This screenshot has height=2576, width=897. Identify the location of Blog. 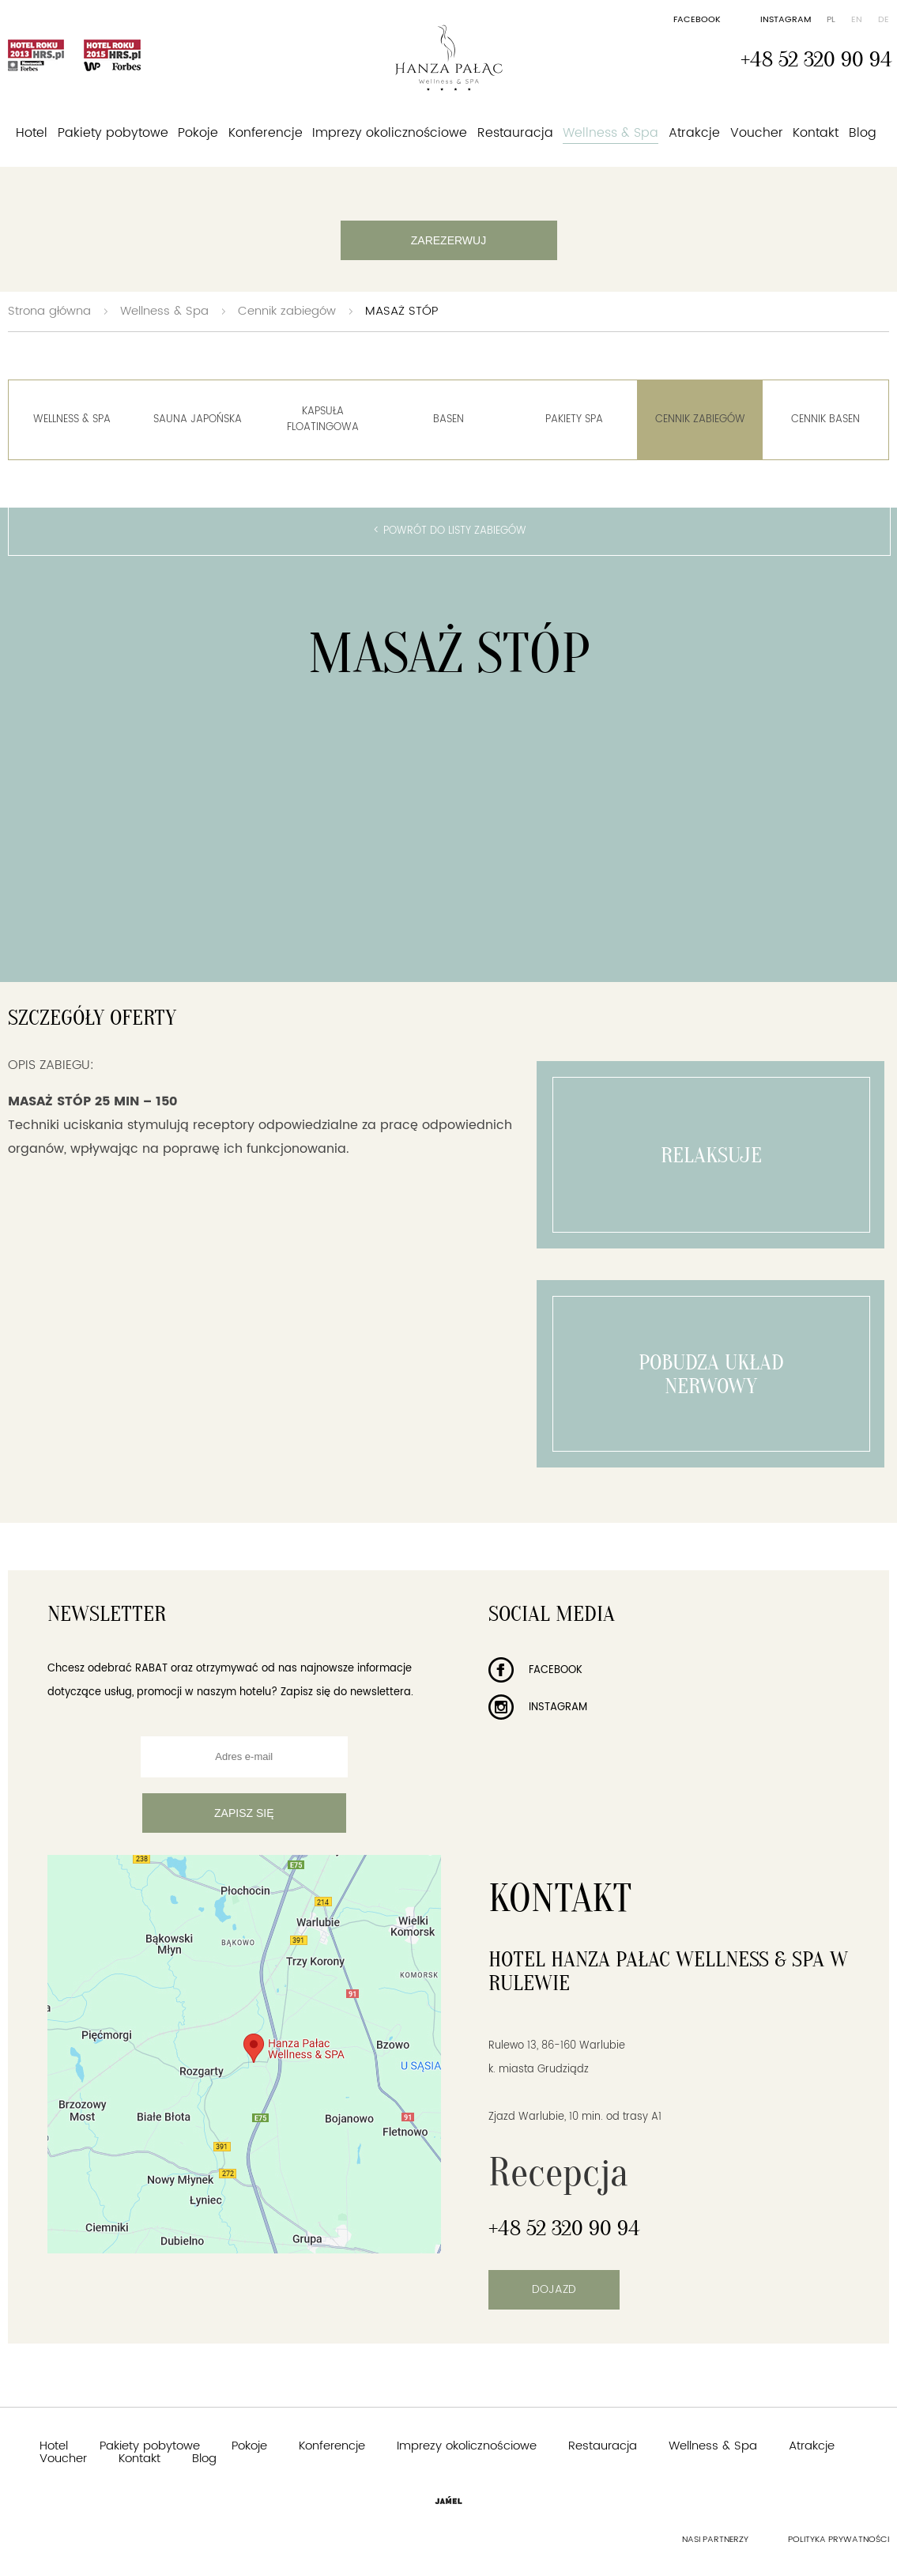
(862, 133).